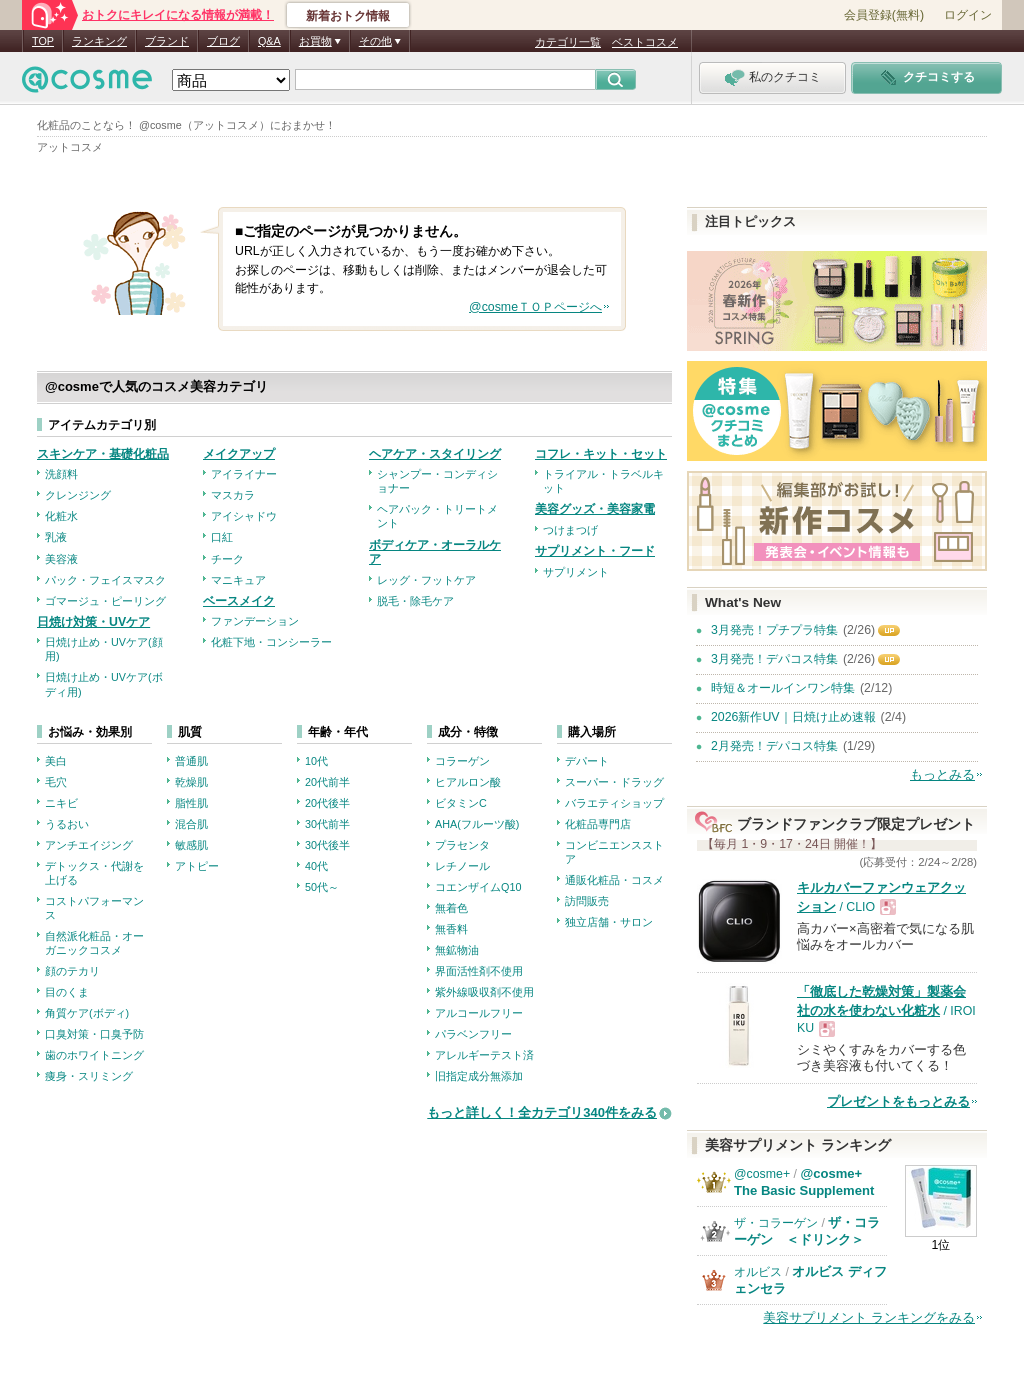 The image size is (1024, 1379). I want to click on コフレ・キット・セット, so click(601, 454).